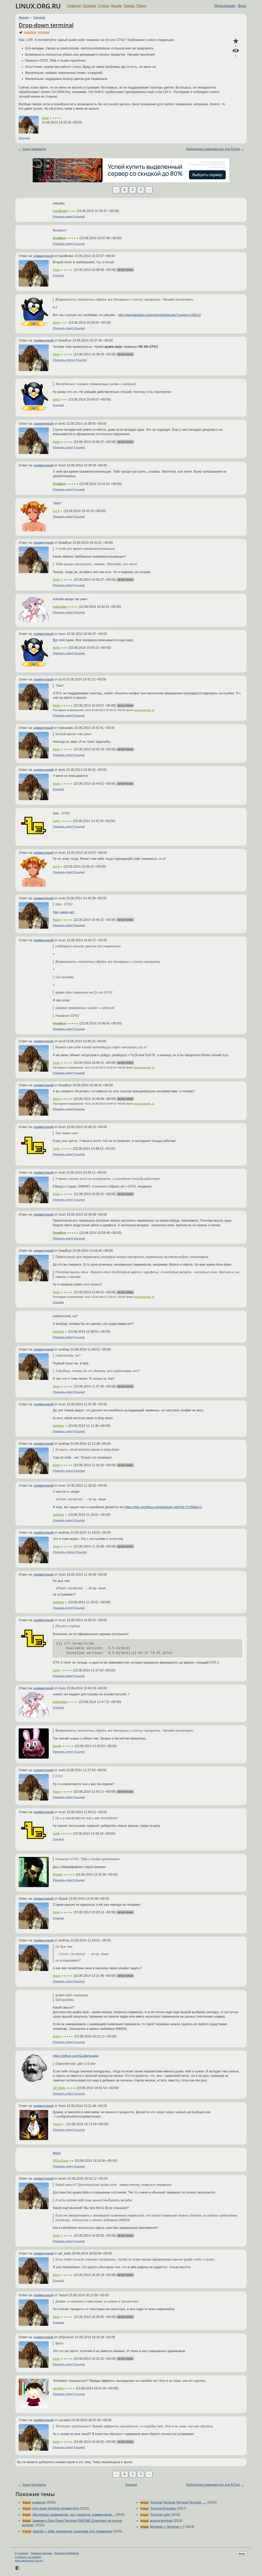 This screenshot has width=262, height=2576. Describe the element at coordinates (224, 6) in the screenshot. I see `Регистрация` at that location.